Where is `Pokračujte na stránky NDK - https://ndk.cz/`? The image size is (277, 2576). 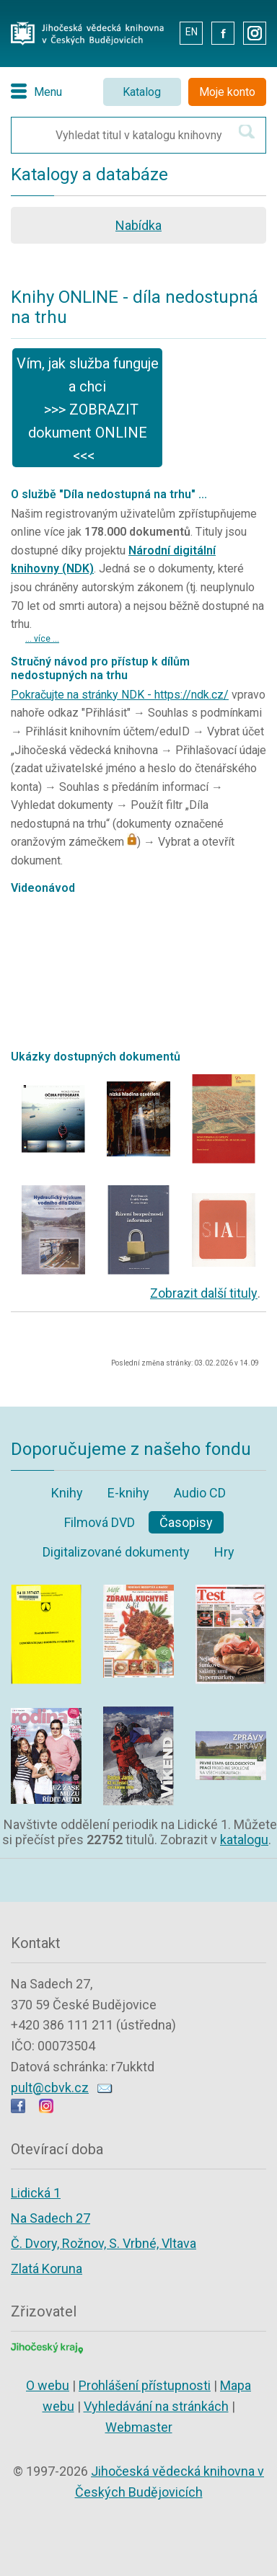
Pokračujte na stránky NDK - https://ndk.cz/ is located at coordinates (120, 694).